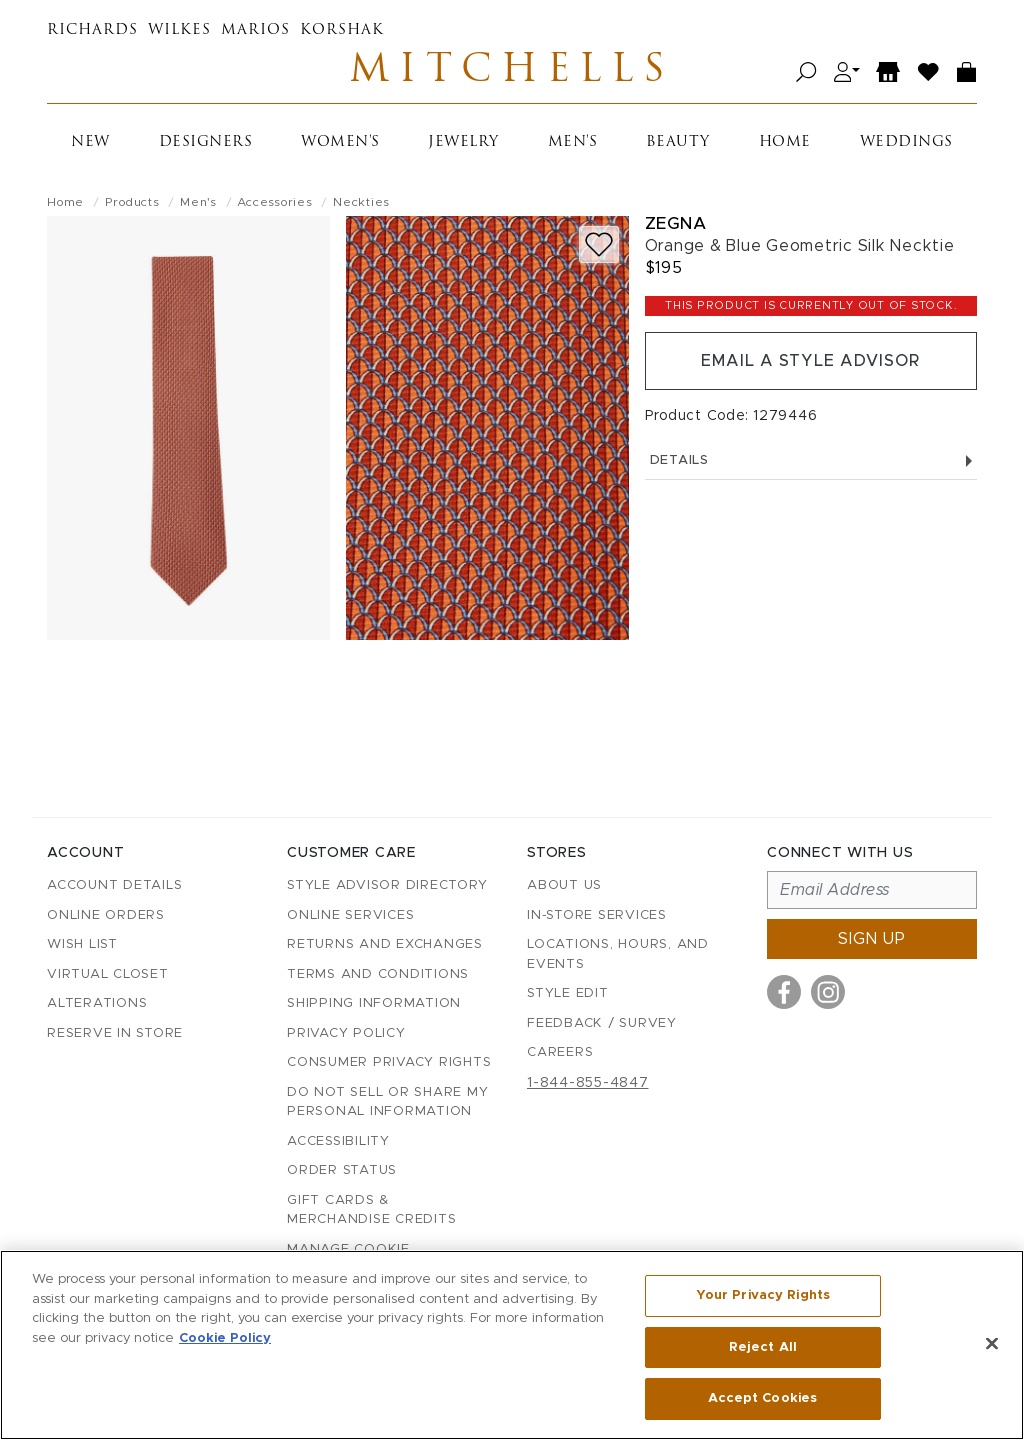  I want to click on Reject All, so click(763, 1347).